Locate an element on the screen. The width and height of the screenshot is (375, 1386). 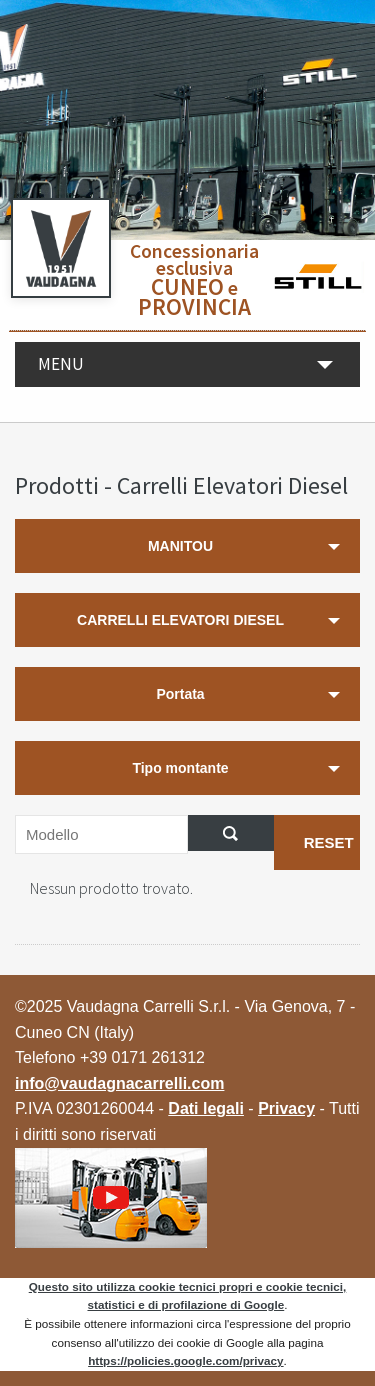
https://policies.google.com/privacy is located at coordinates (185, 1360).